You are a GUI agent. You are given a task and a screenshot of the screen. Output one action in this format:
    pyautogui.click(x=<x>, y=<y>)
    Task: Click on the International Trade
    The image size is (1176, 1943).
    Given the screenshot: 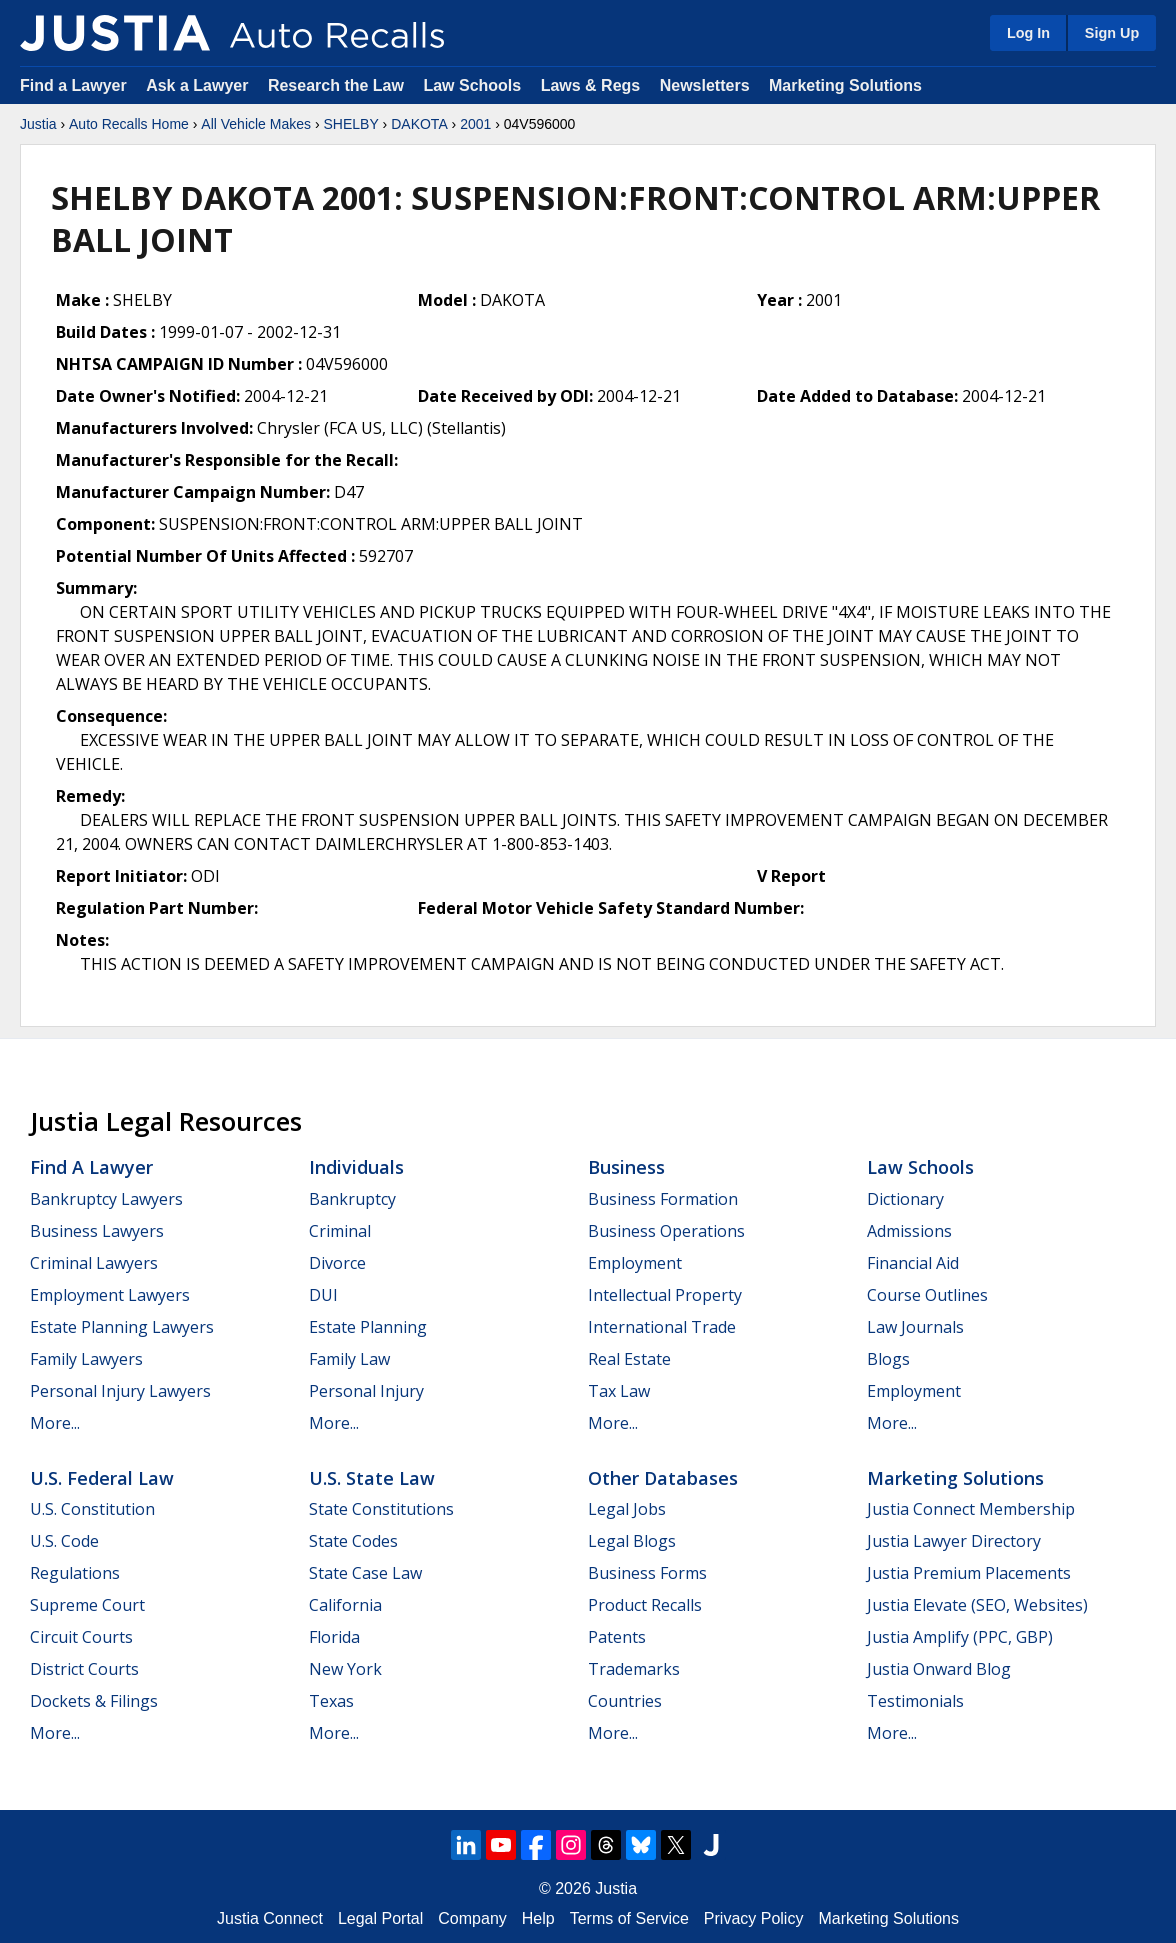 What is the action you would take?
    pyautogui.click(x=662, y=1327)
    